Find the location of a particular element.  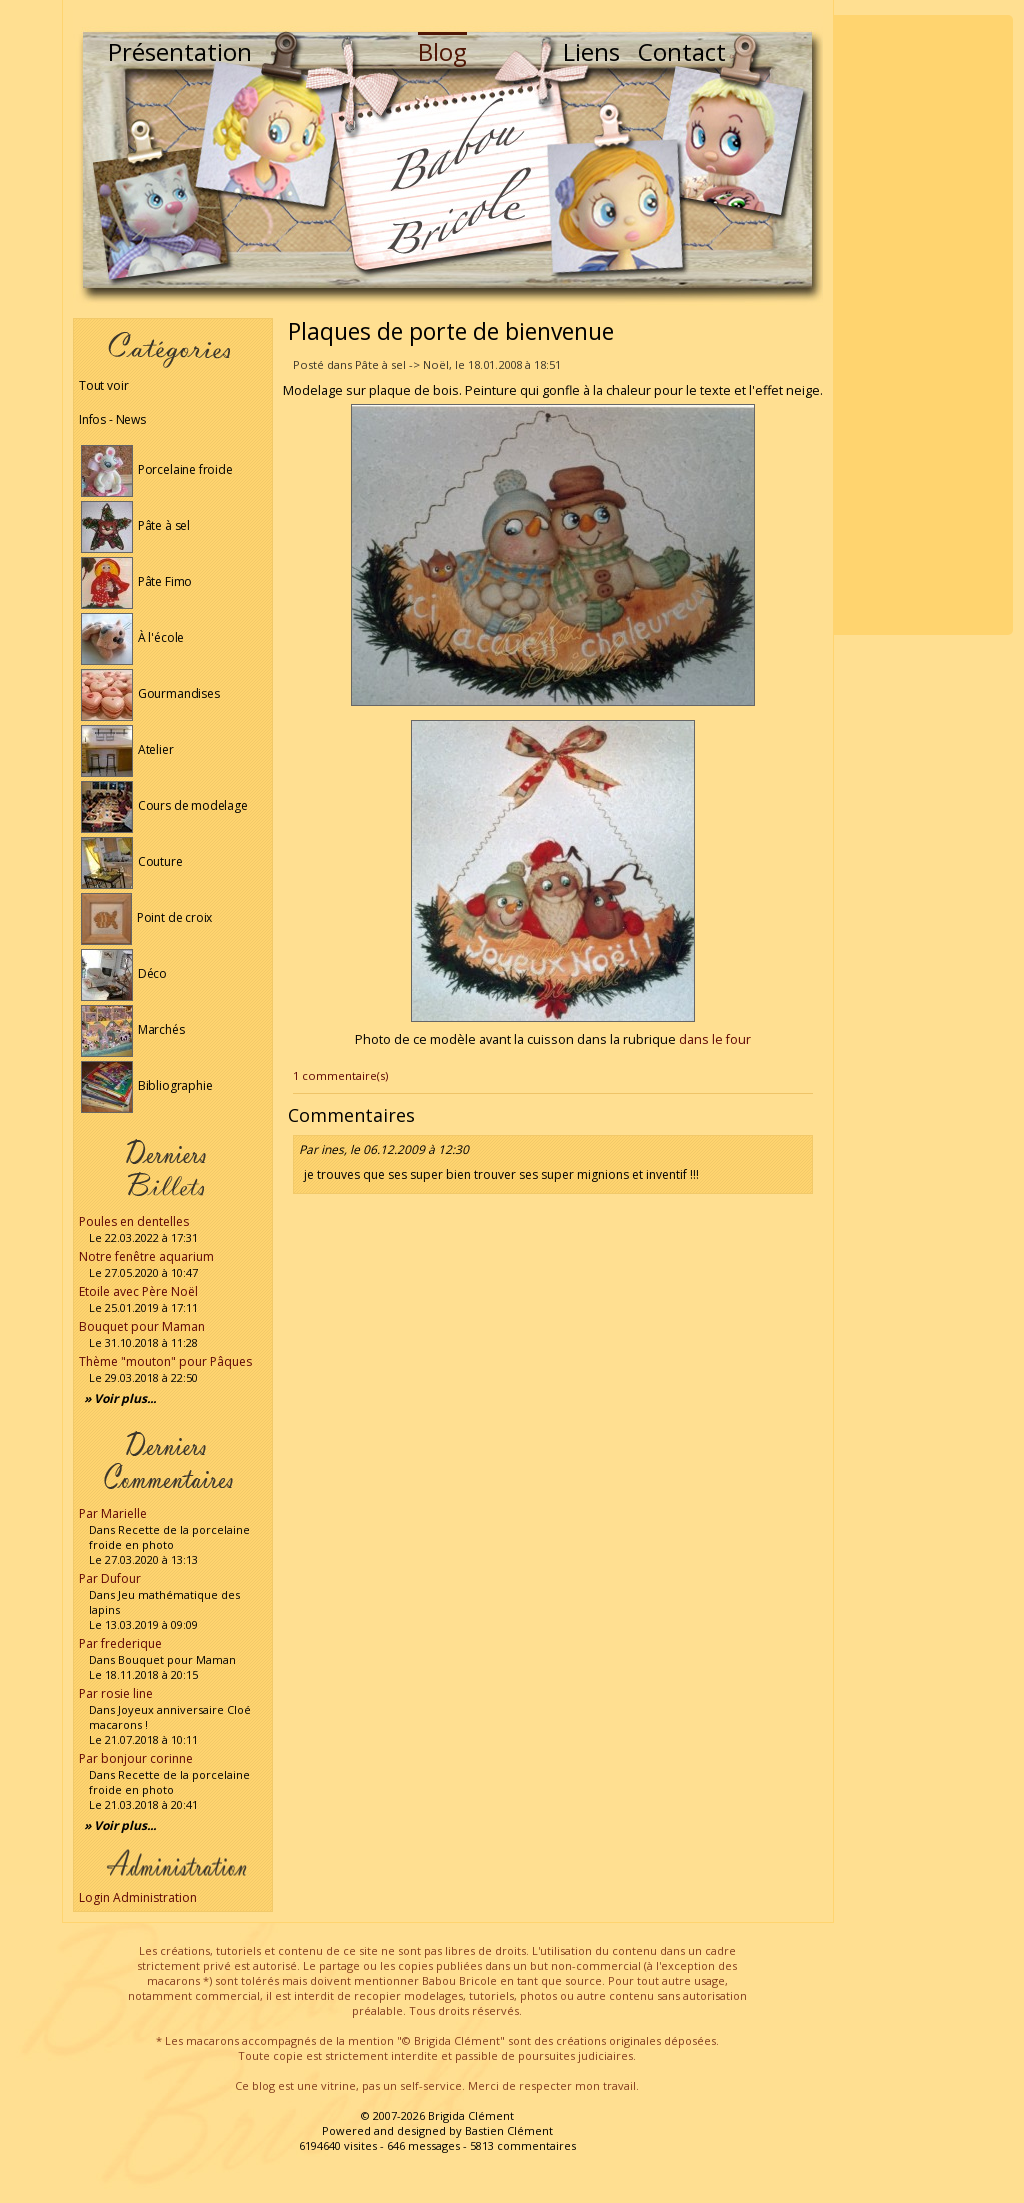

Par rosie line is located at coordinates (116, 1693).